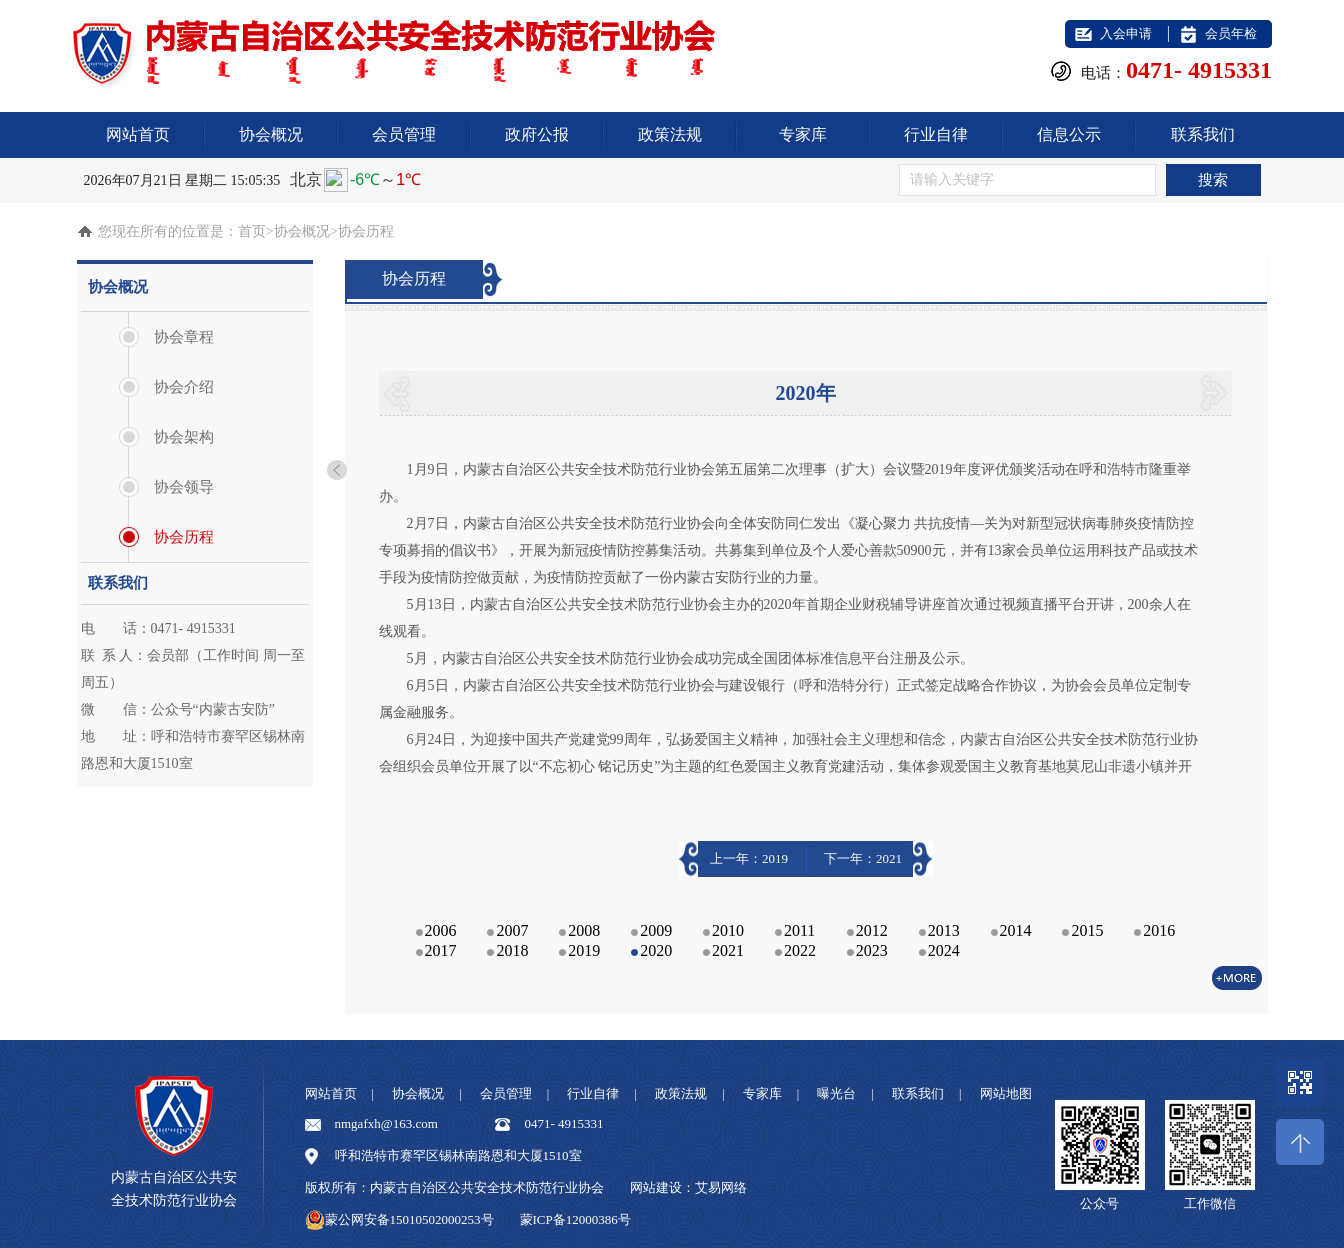 Image resolution: width=1344 pixels, height=1248 pixels. Describe the element at coordinates (252, 231) in the screenshot. I see `首页` at that location.